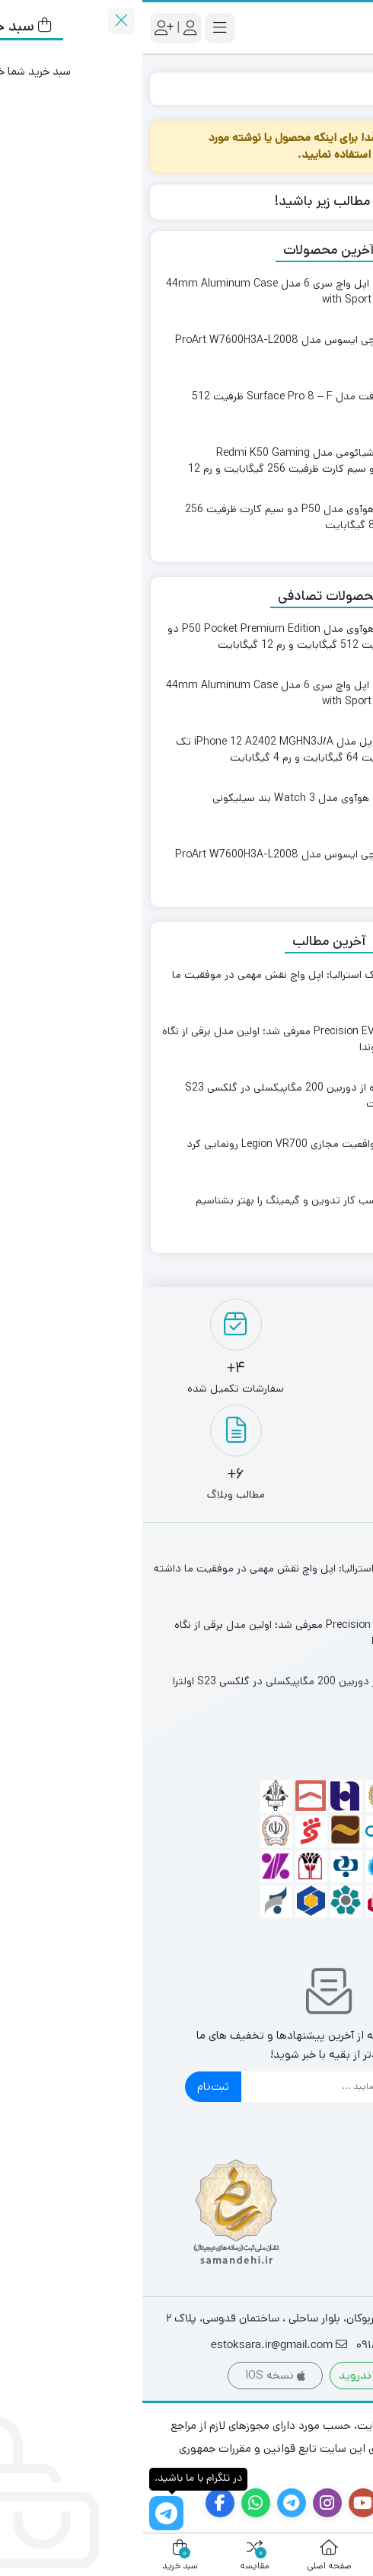 Image resolution: width=373 pixels, height=2576 pixels. What do you see at coordinates (237, 2375) in the screenshot?
I see `نسخه اندروید` at bounding box center [237, 2375].